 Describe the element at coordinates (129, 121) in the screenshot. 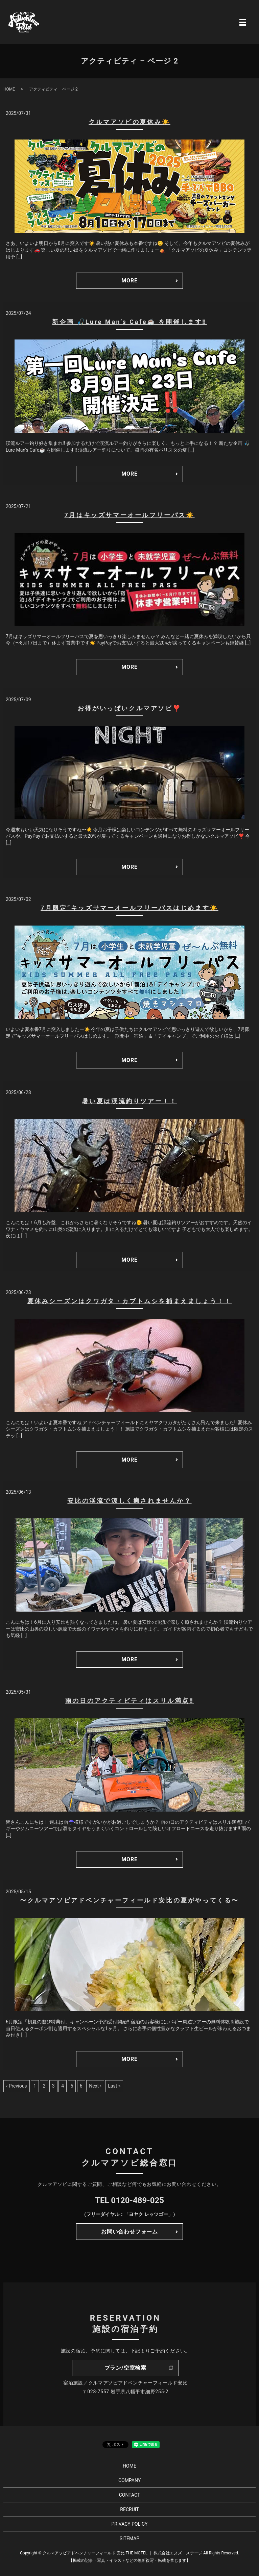

I see `クルマアソビの夏休み☀️` at that location.